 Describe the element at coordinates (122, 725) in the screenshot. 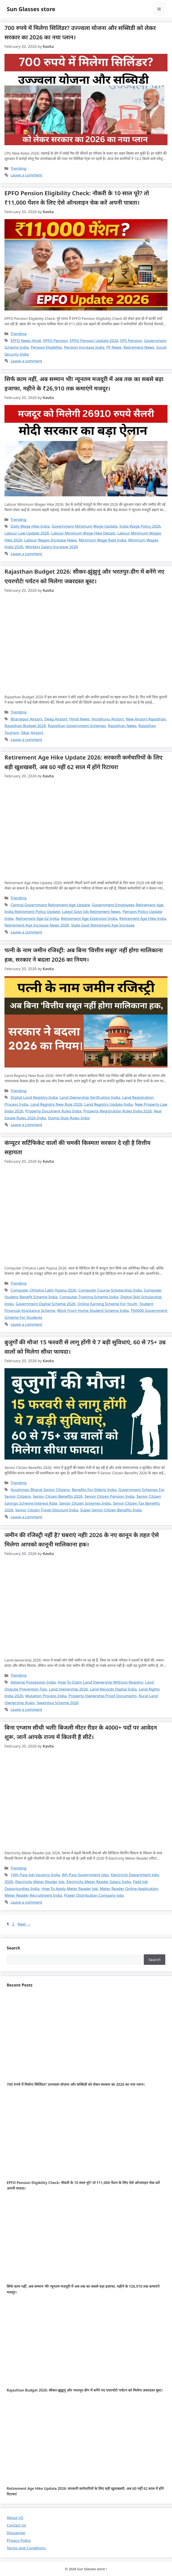

I see `Rajasthan News` at that location.